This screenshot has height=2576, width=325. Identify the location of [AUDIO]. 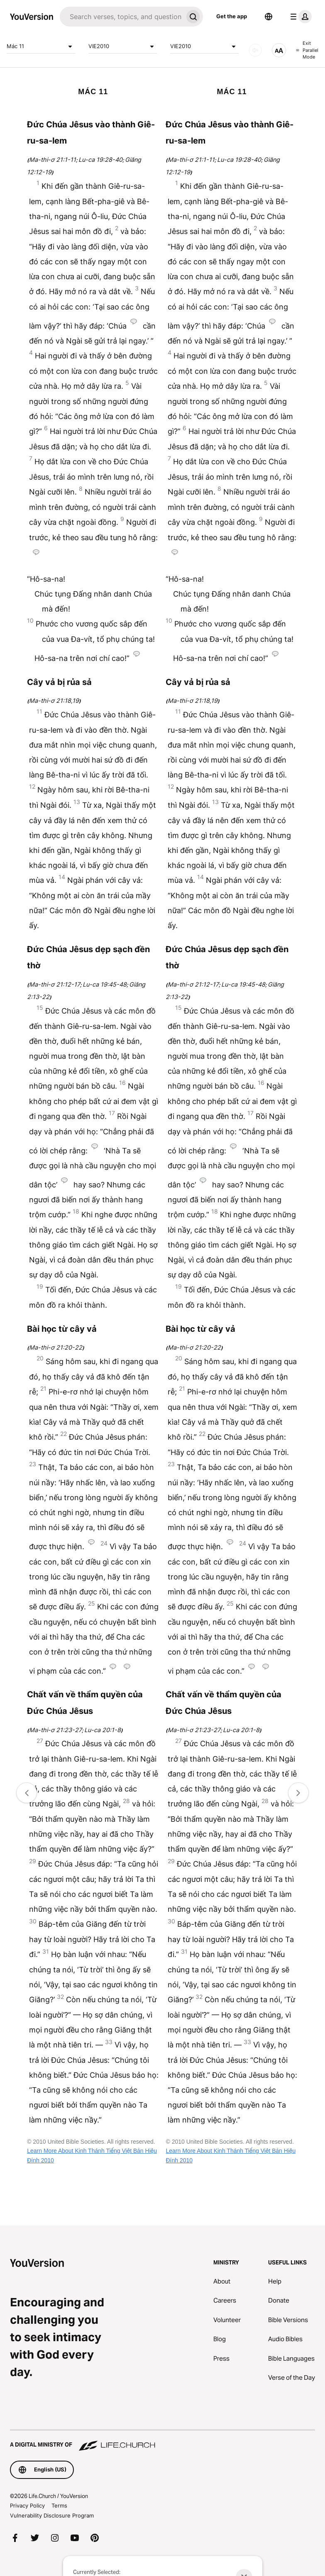
(255, 50).